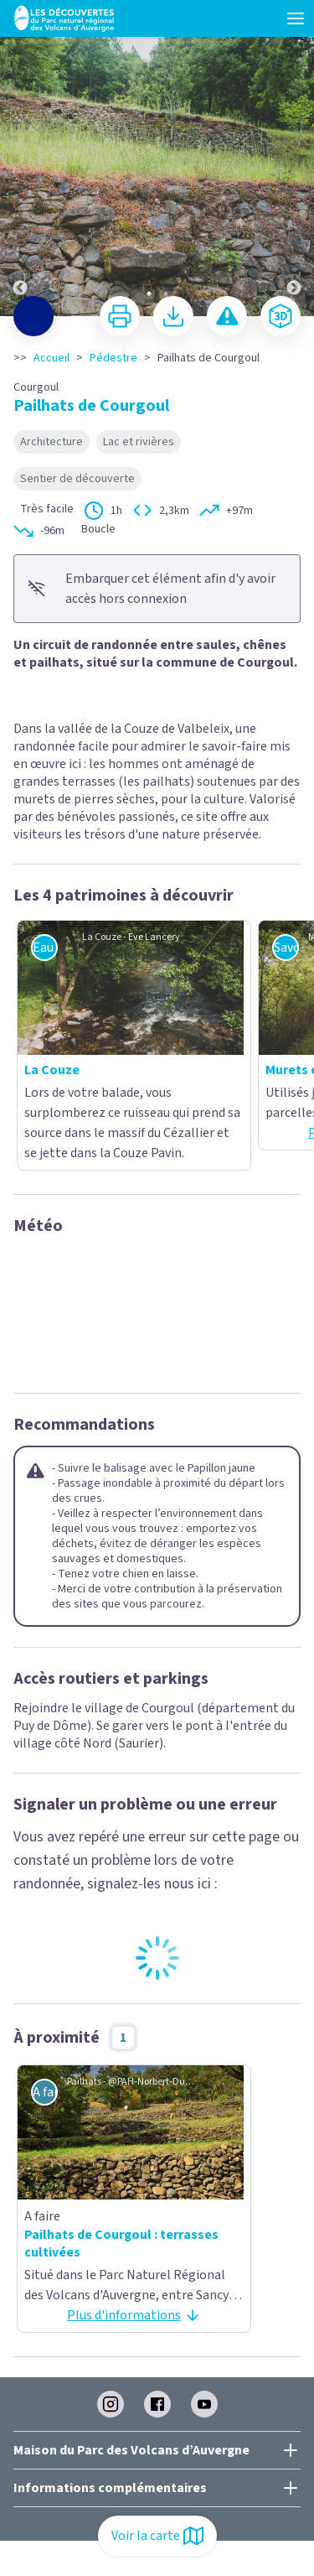  Describe the element at coordinates (113, 358) in the screenshot. I see `Pédestre` at that location.